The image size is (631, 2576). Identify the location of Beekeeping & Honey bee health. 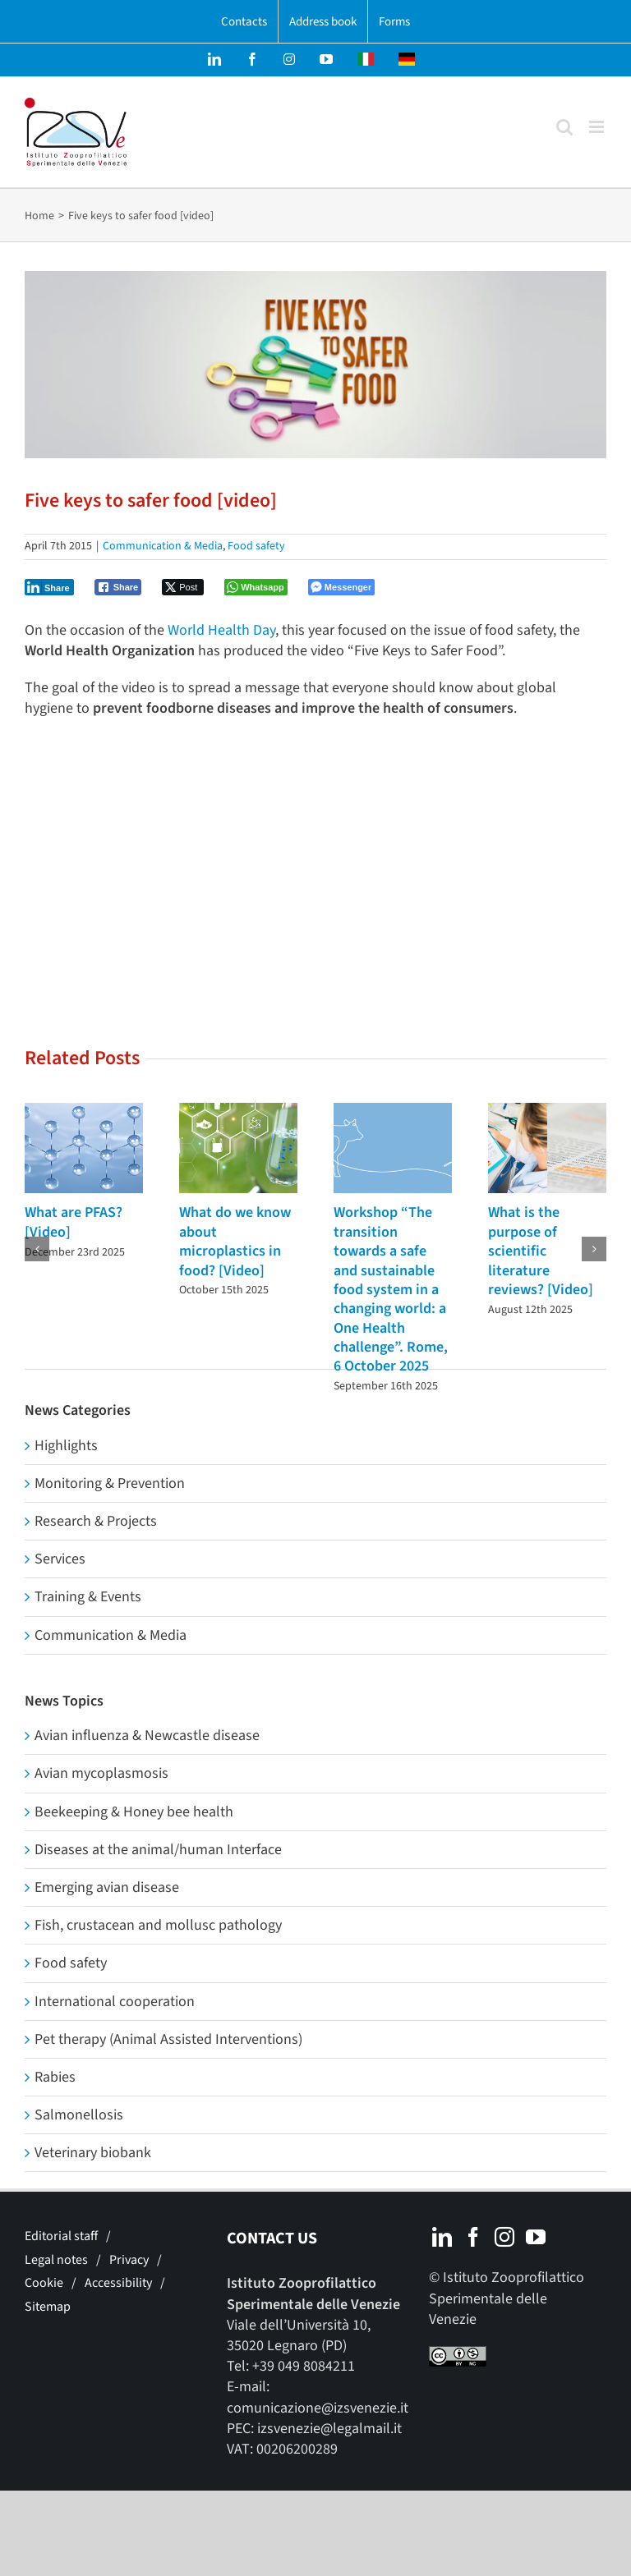
(134, 1812).